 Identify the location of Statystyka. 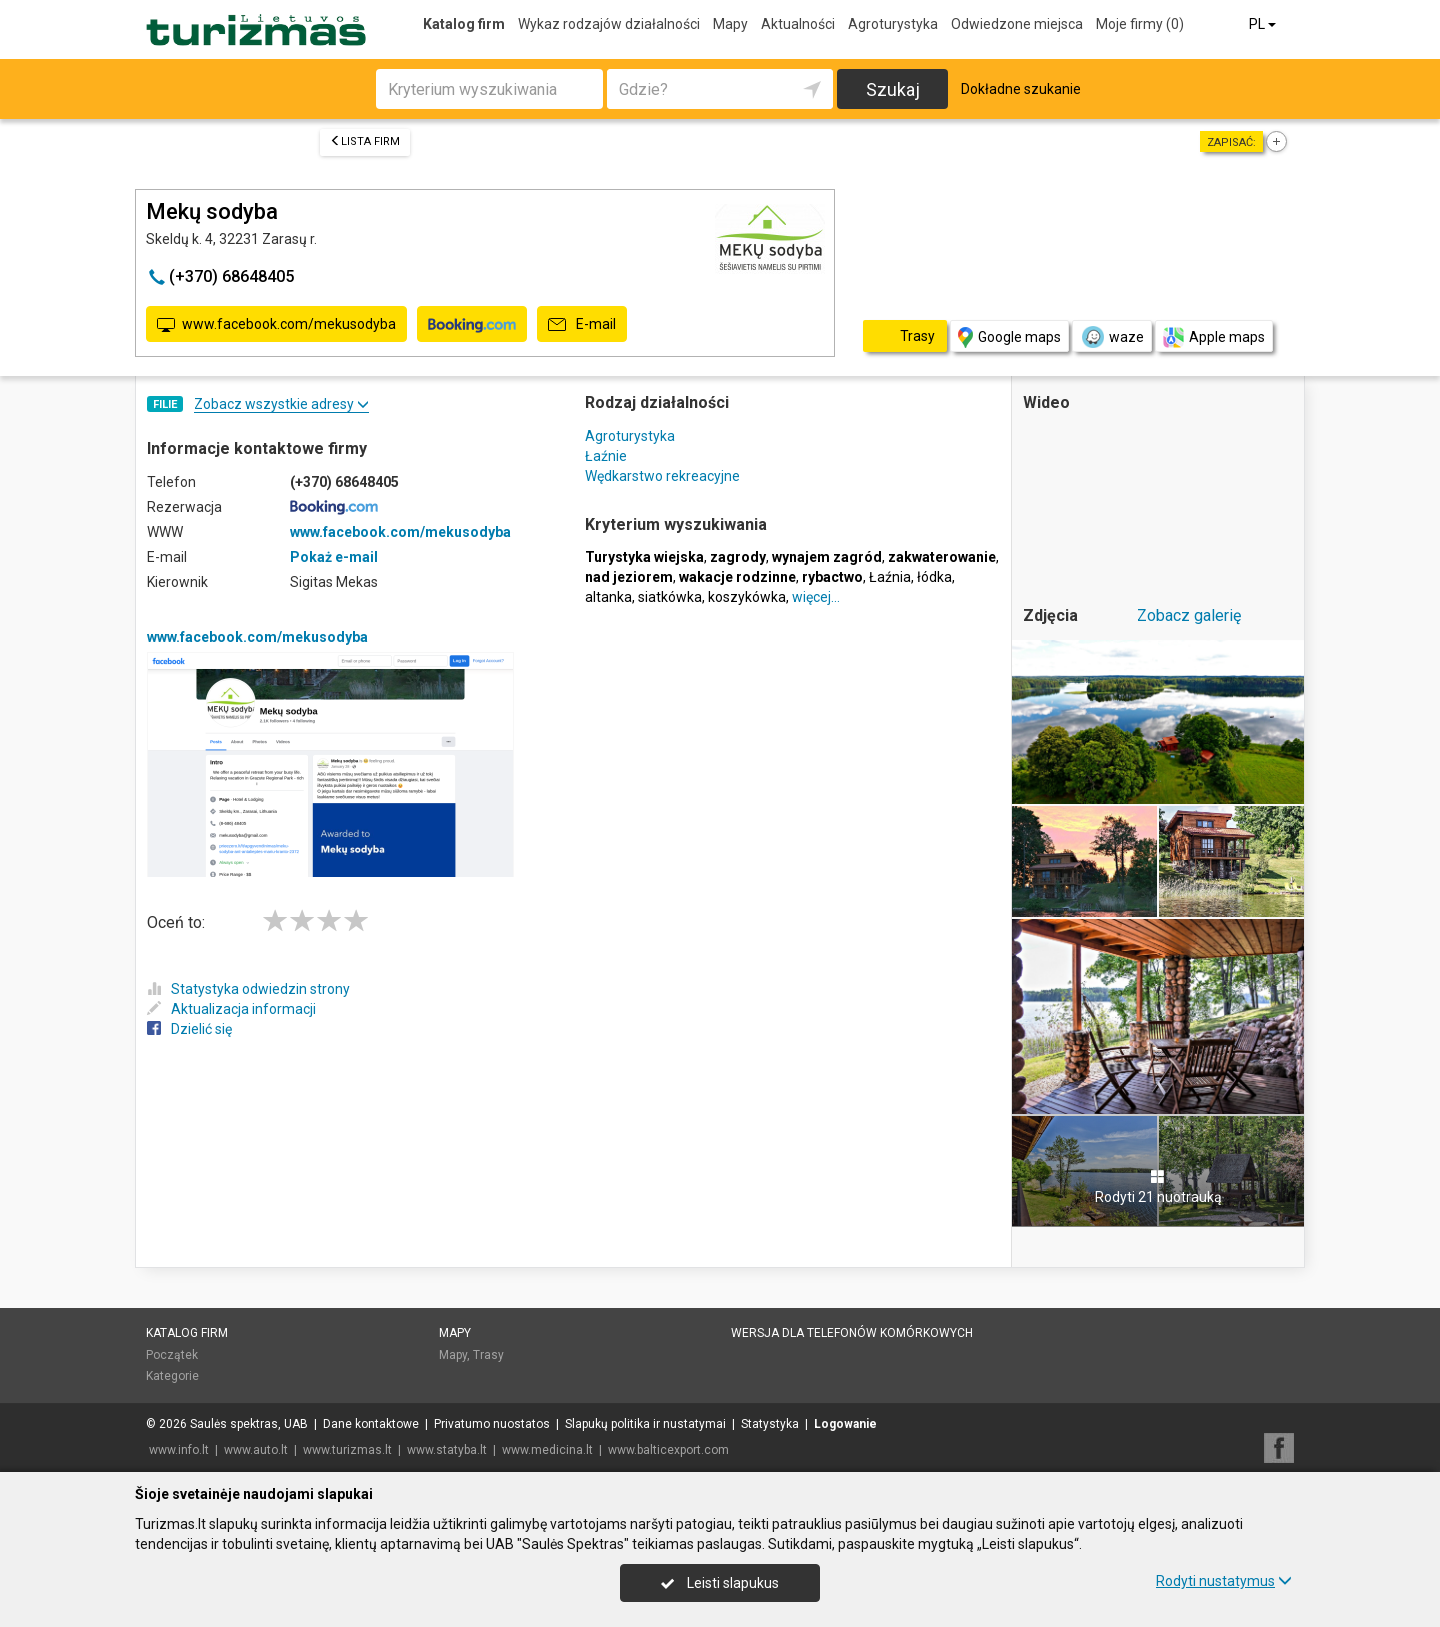
(770, 1424).